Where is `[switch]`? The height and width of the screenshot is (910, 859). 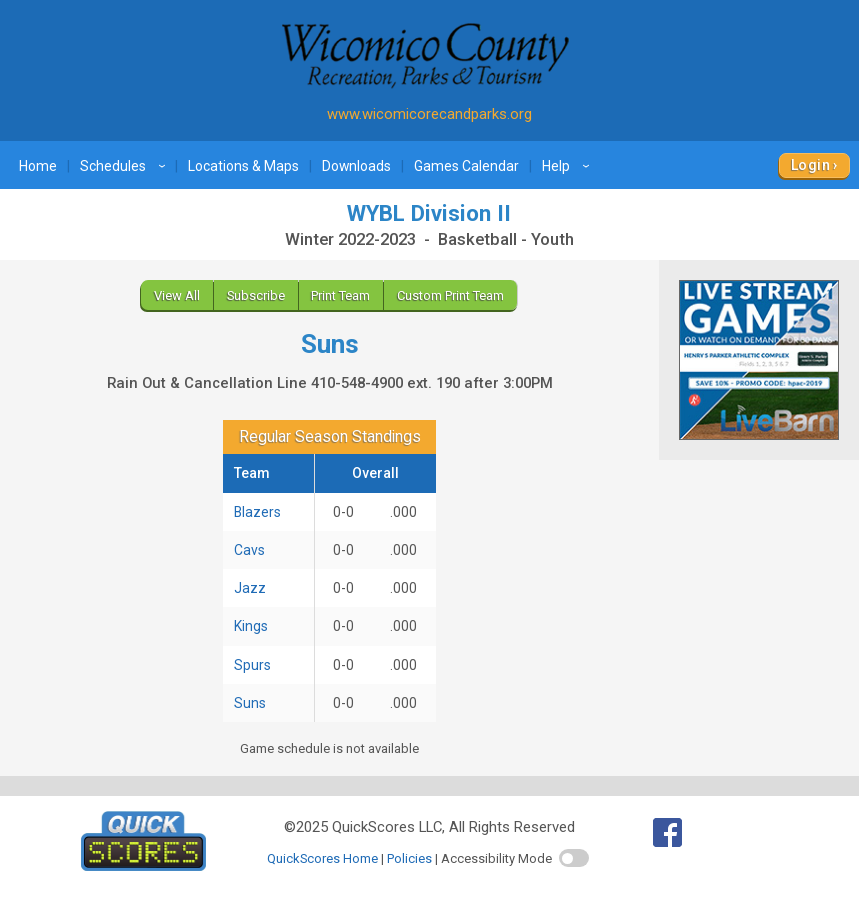
[switch] is located at coordinates (574, 858).